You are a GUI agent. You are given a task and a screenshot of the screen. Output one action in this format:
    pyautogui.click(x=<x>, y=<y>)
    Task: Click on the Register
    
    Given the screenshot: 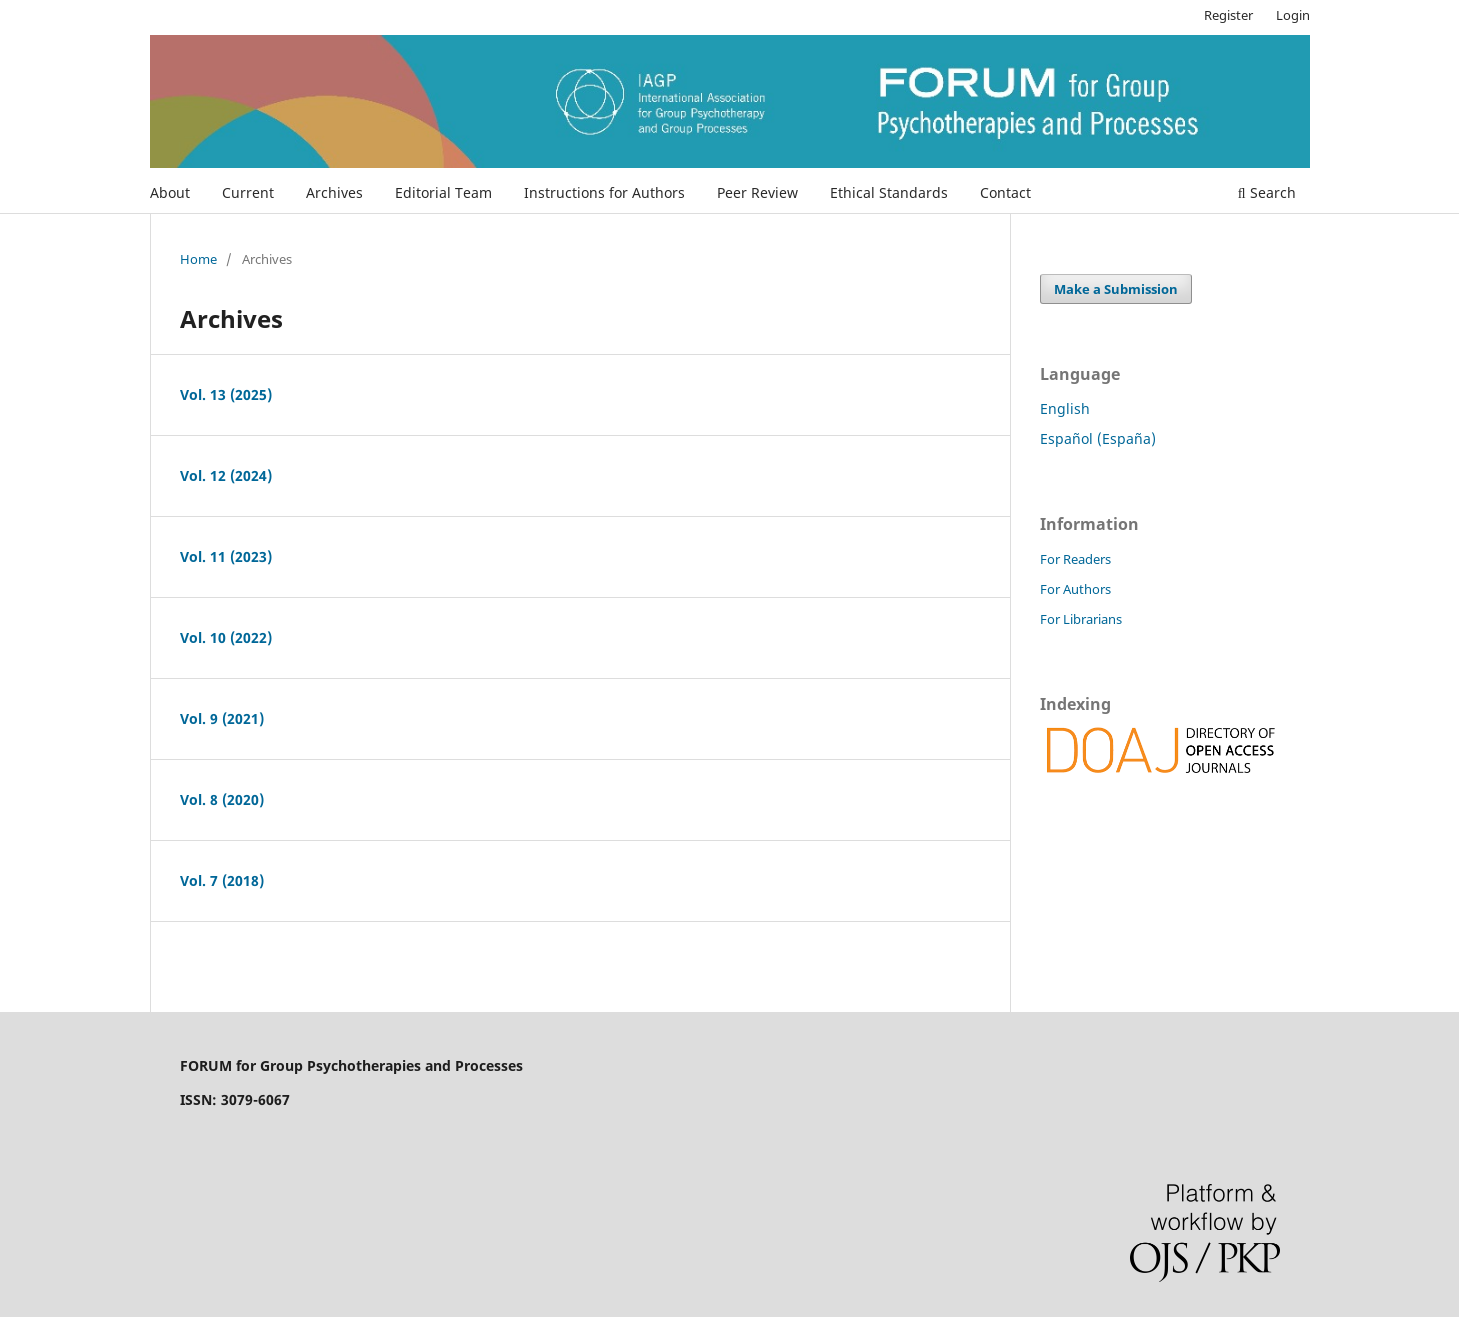 What is the action you would take?
    pyautogui.click(x=1228, y=15)
    